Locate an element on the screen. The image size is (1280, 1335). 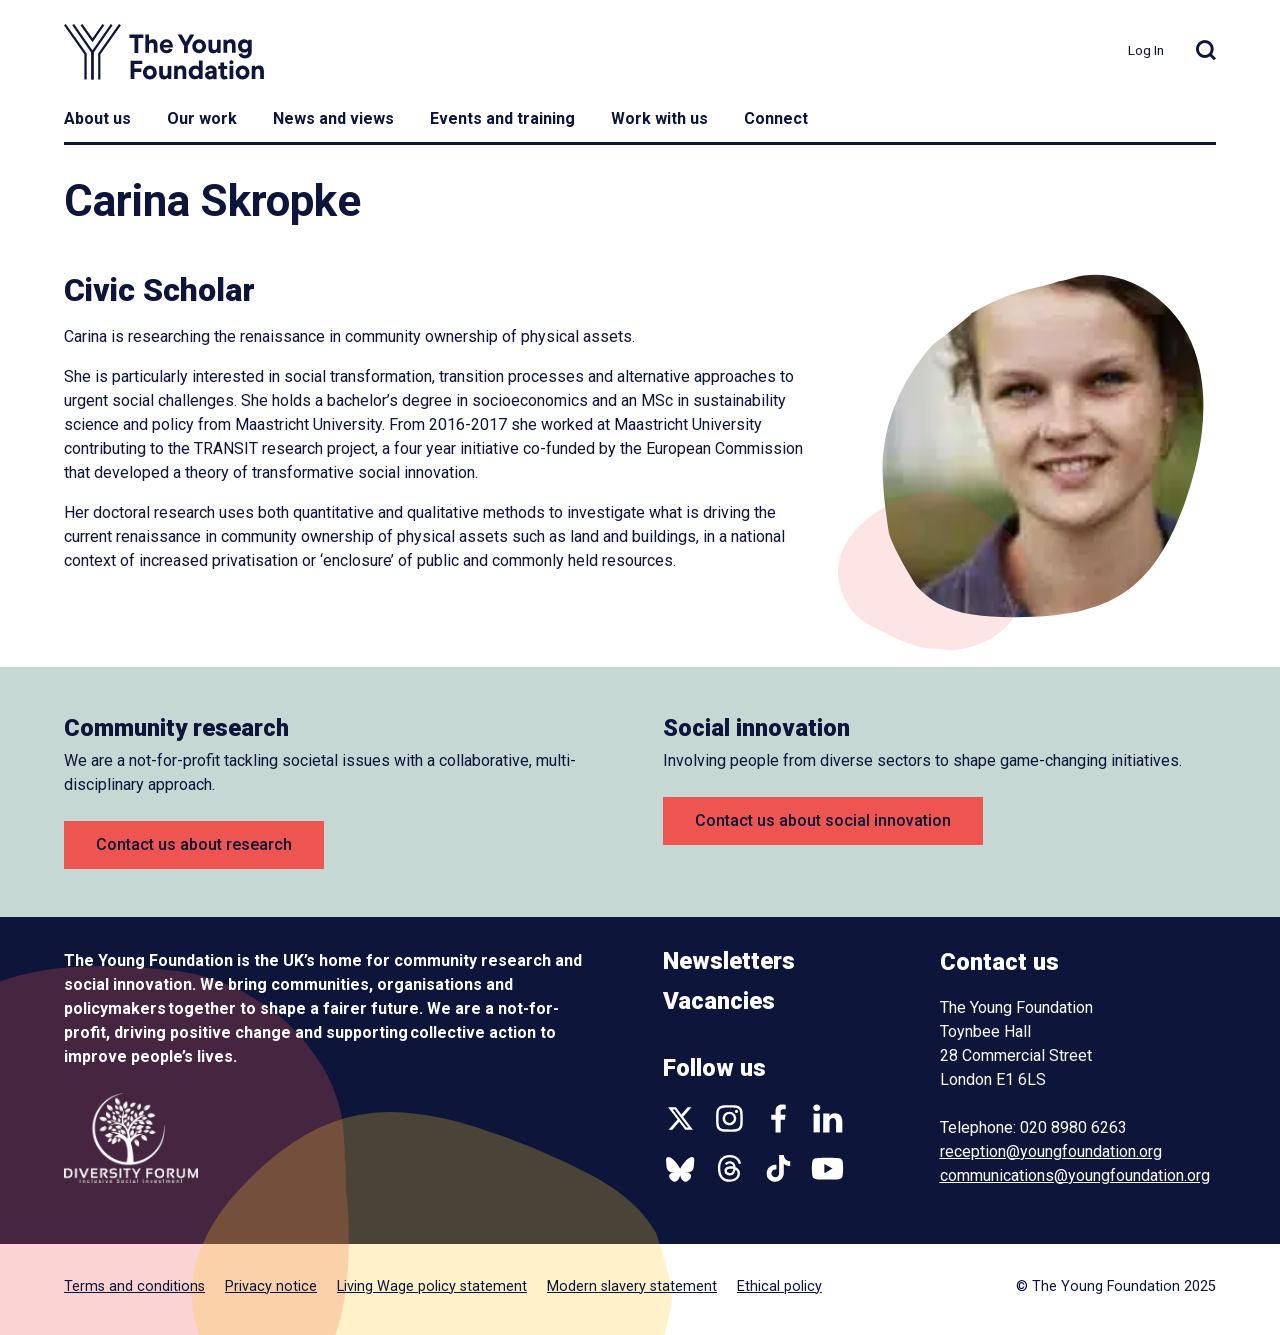
Connect is located at coordinates (776, 118).